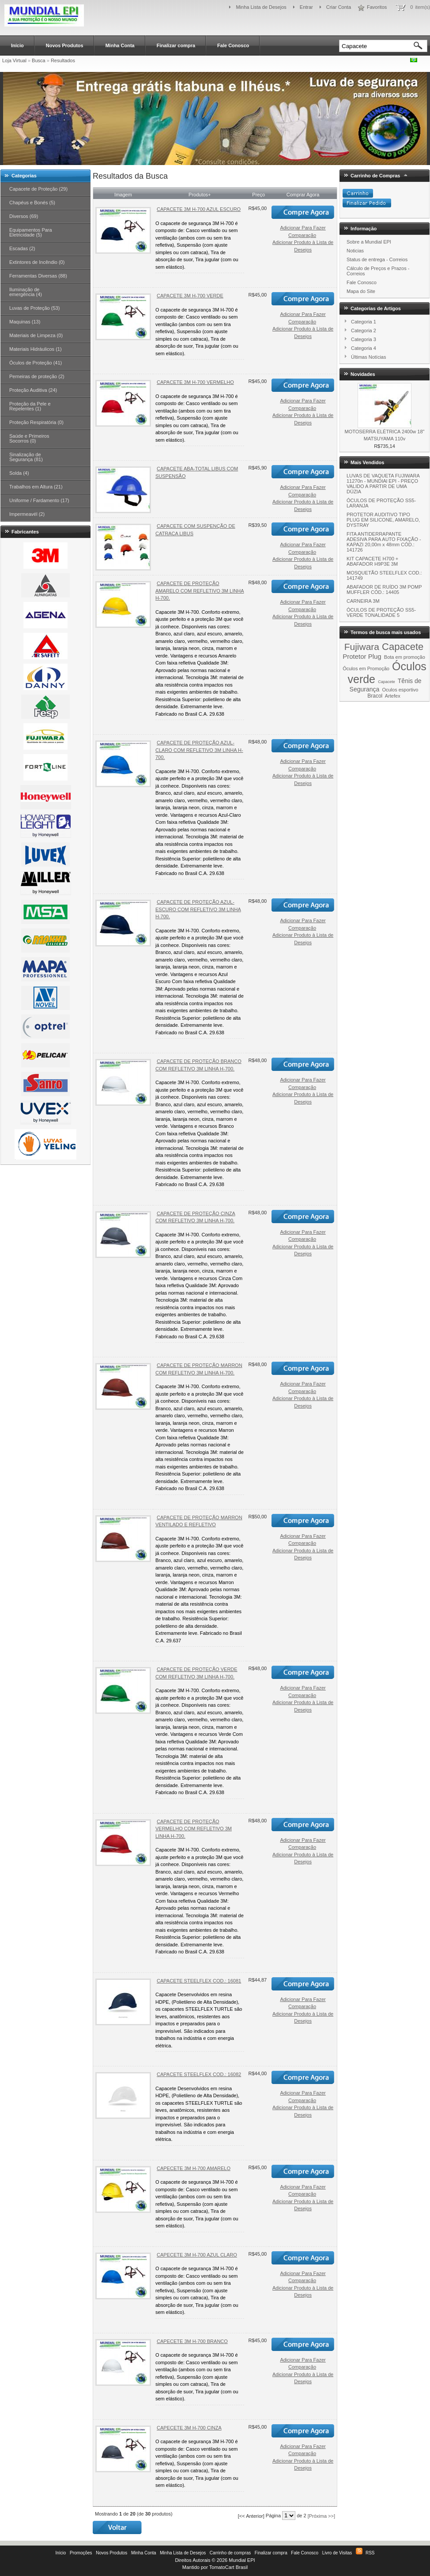 This screenshot has height=2576, width=430. I want to click on Novos Produtos, so click(64, 45).